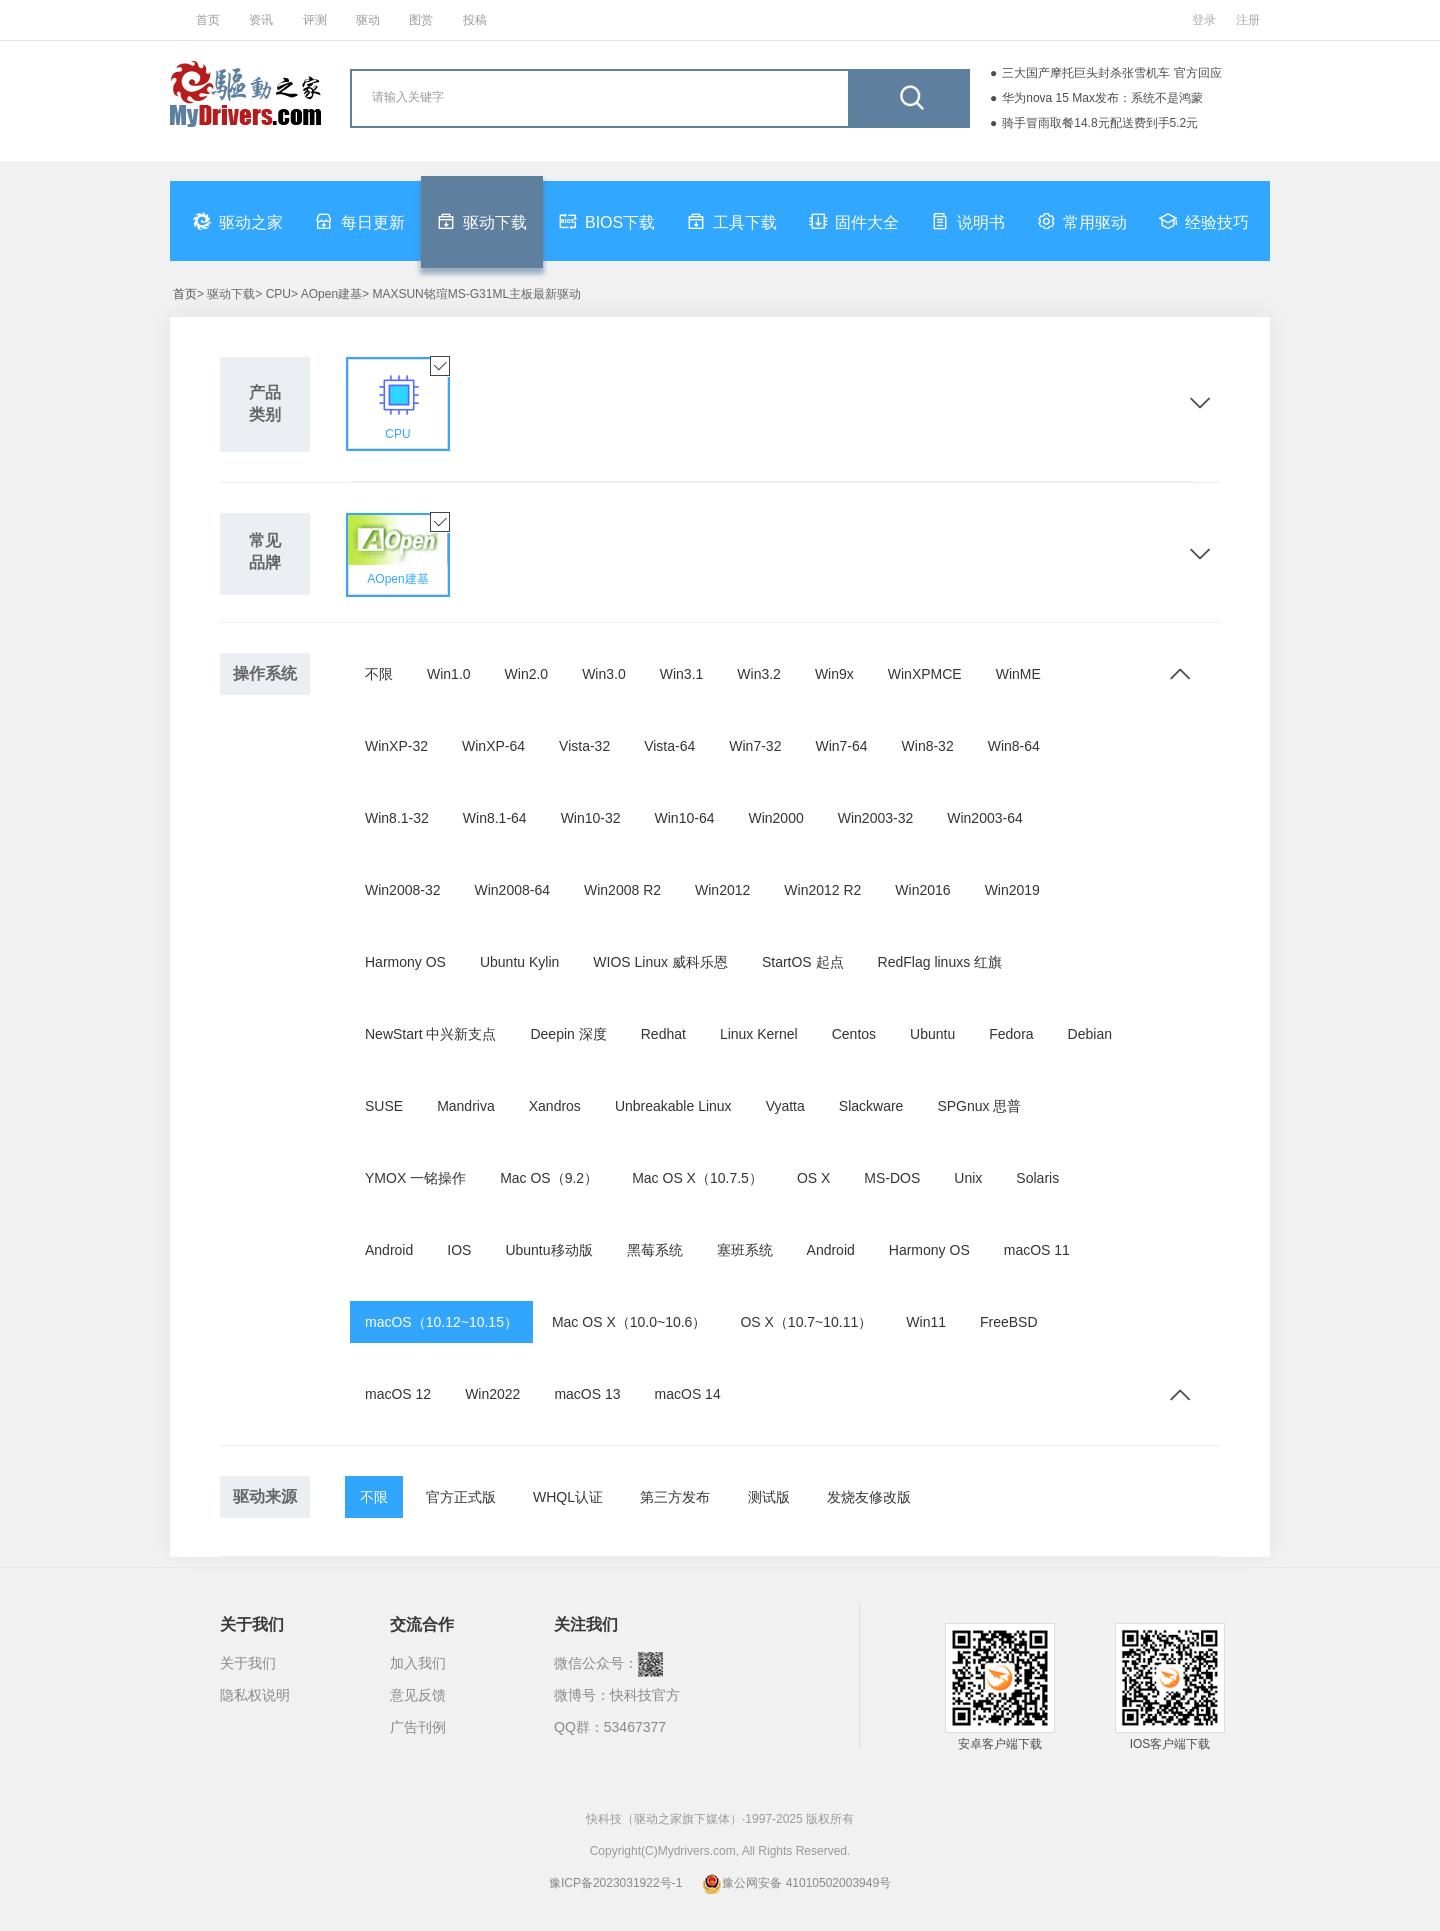  What do you see at coordinates (568, 1497) in the screenshot?
I see `WHQL认证` at bounding box center [568, 1497].